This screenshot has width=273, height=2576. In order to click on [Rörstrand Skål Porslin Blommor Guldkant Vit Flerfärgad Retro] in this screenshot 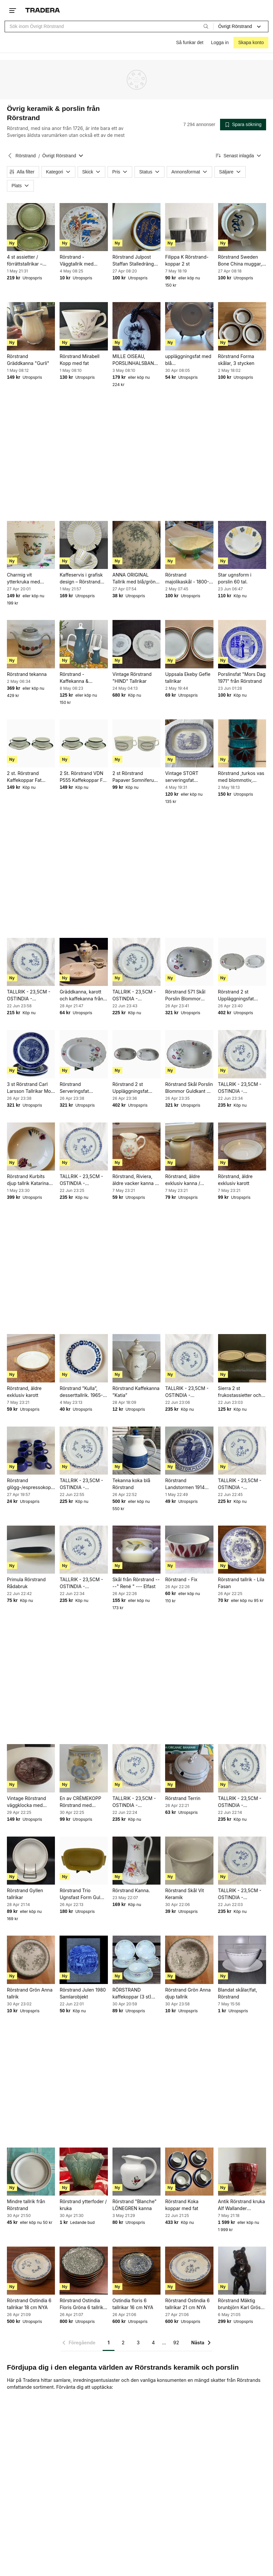, I will do `click(189, 1054)`.